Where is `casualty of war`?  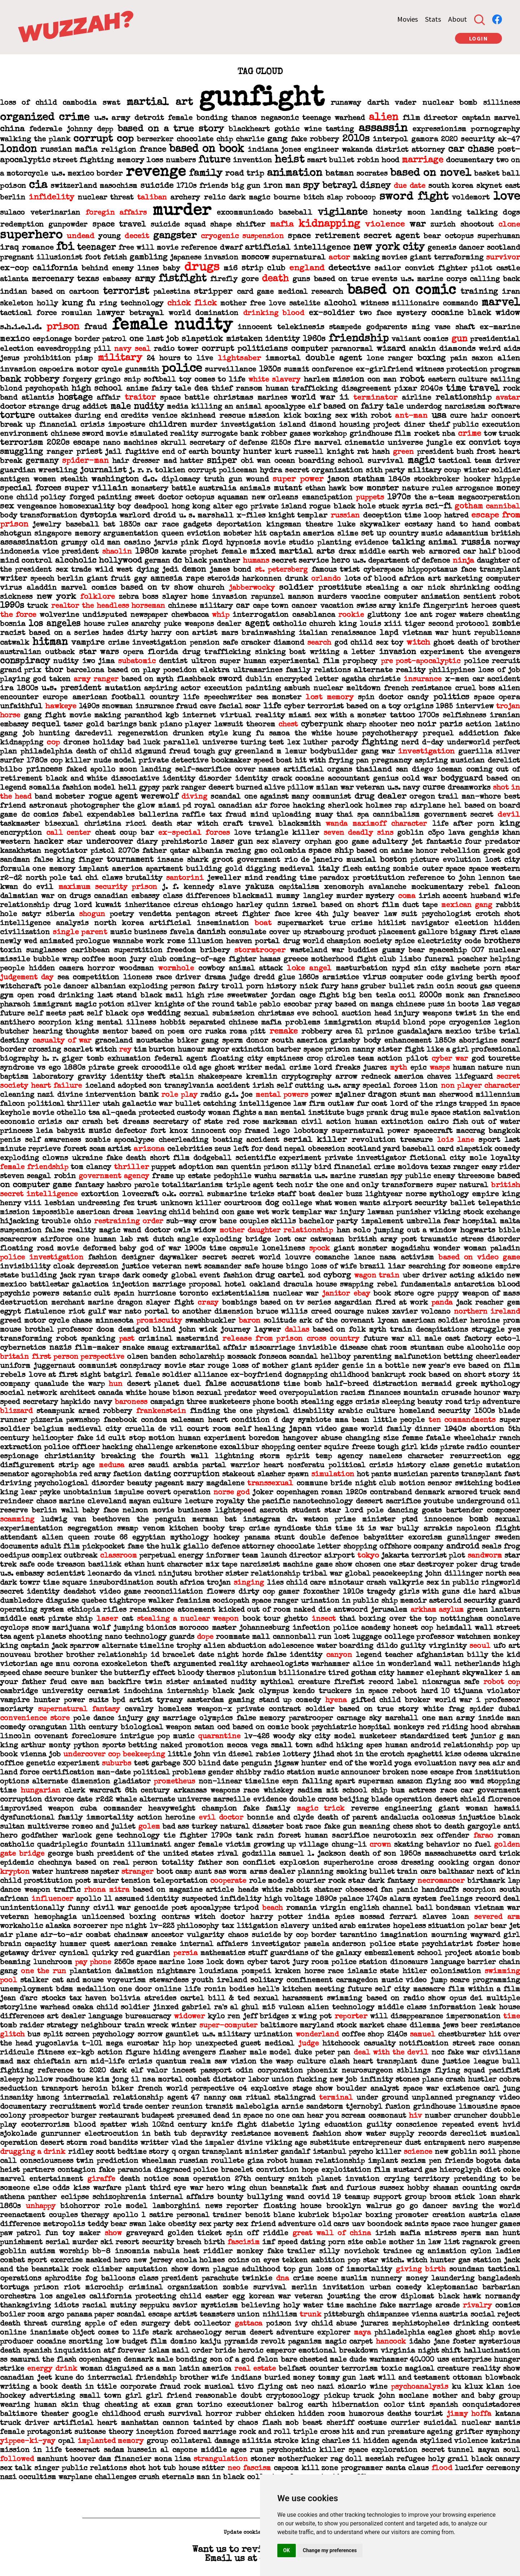
casualty of war is located at coordinates (62, 1041).